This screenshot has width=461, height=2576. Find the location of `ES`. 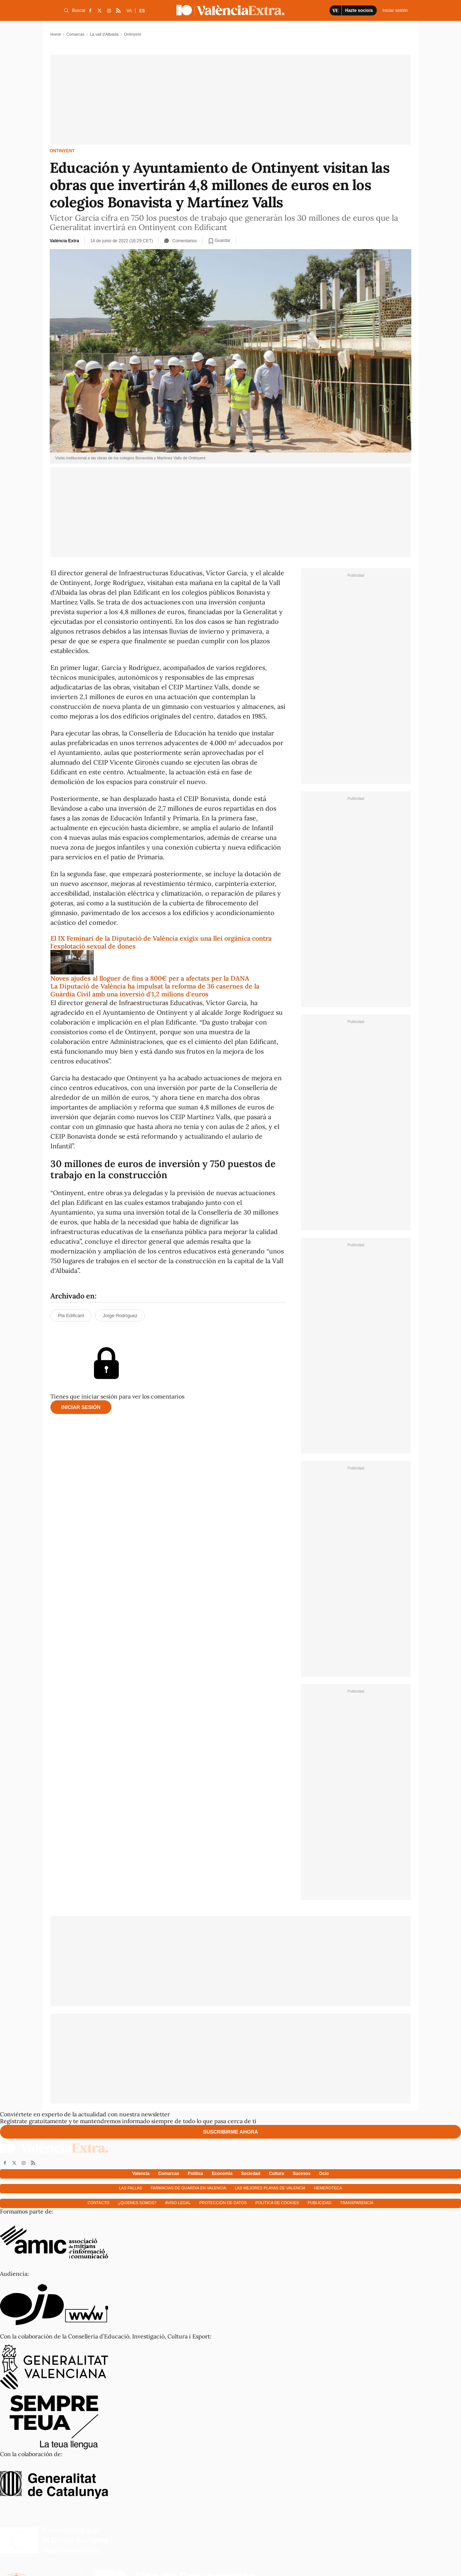

ES is located at coordinates (142, 10).